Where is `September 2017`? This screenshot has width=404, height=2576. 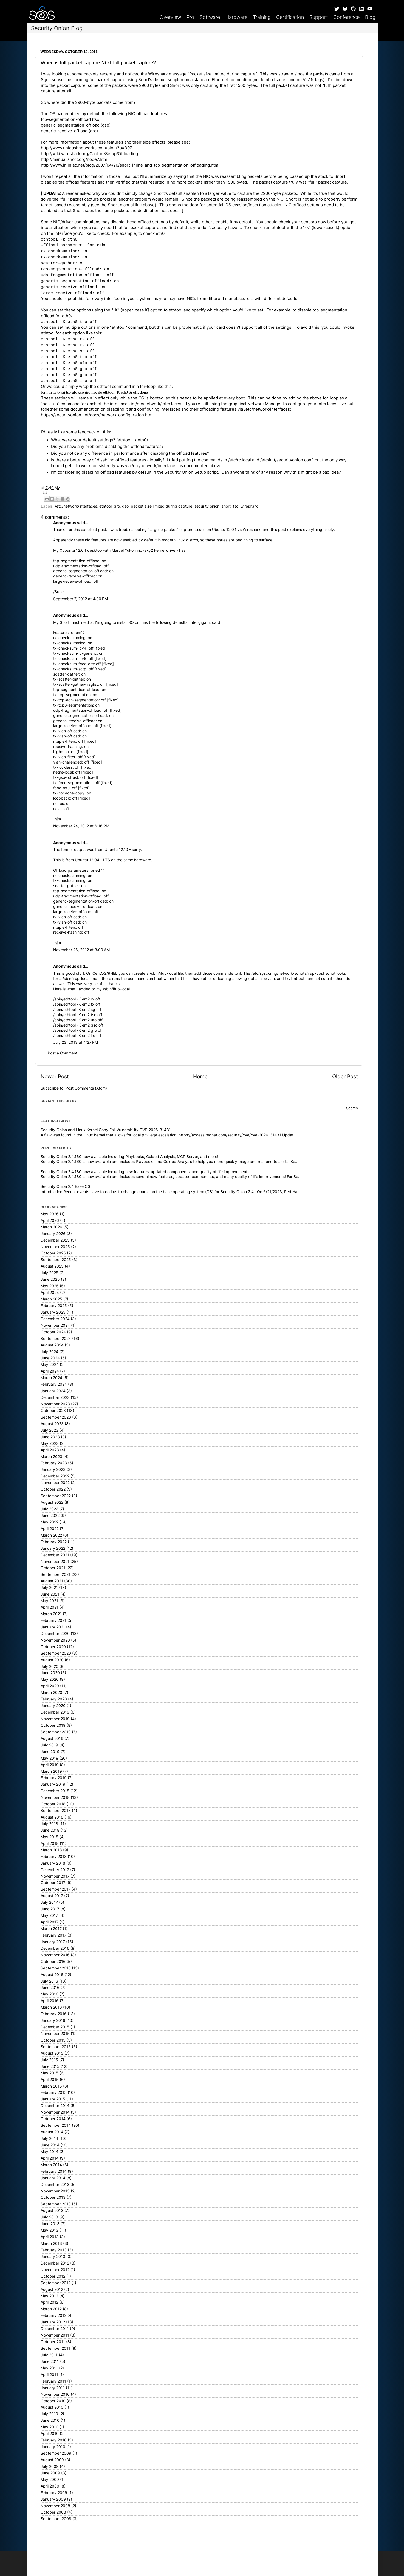 September 2017 is located at coordinates (55, 1889).